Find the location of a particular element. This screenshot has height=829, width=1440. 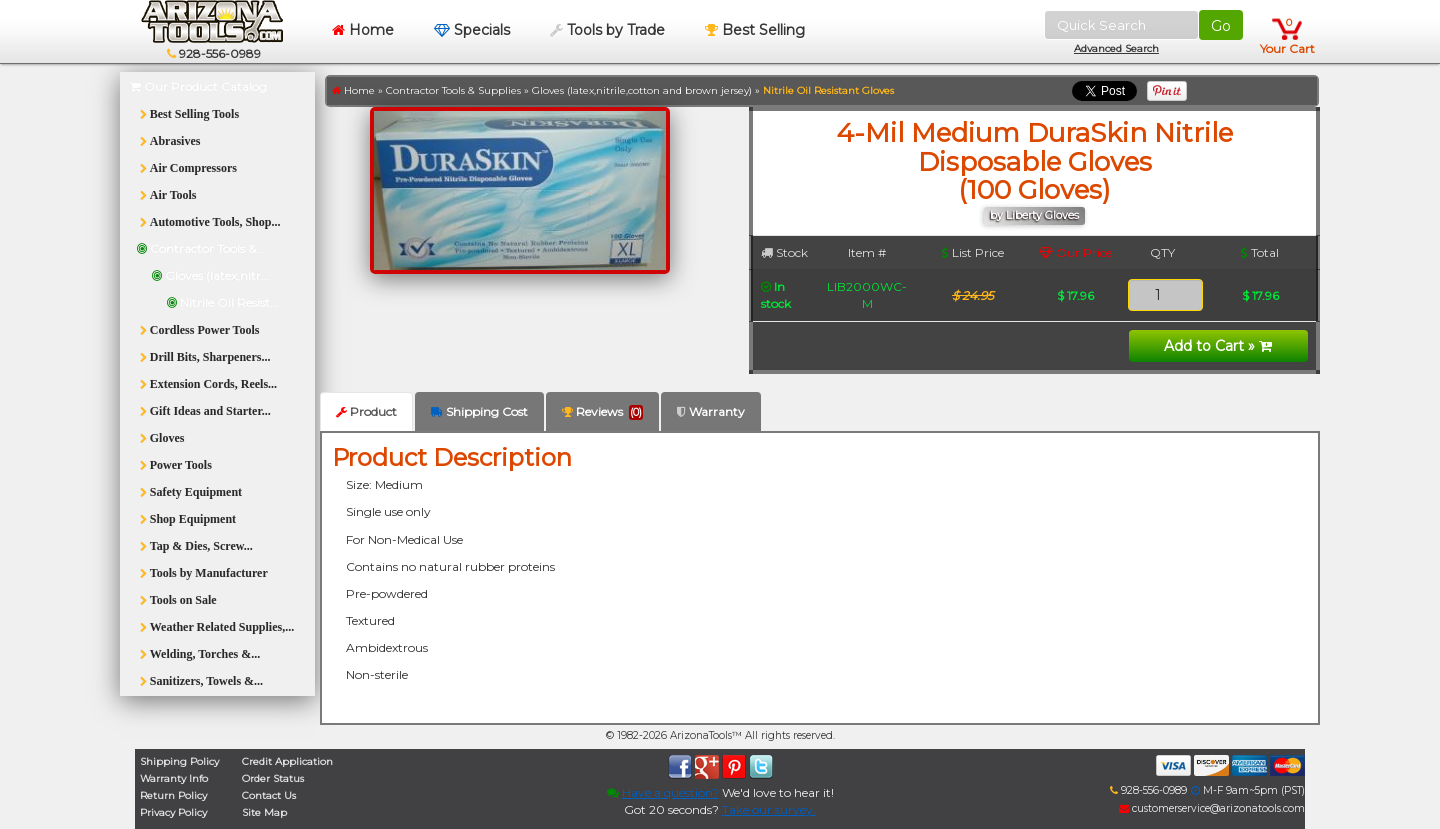

Warranty is located at coordinates (711, 411).